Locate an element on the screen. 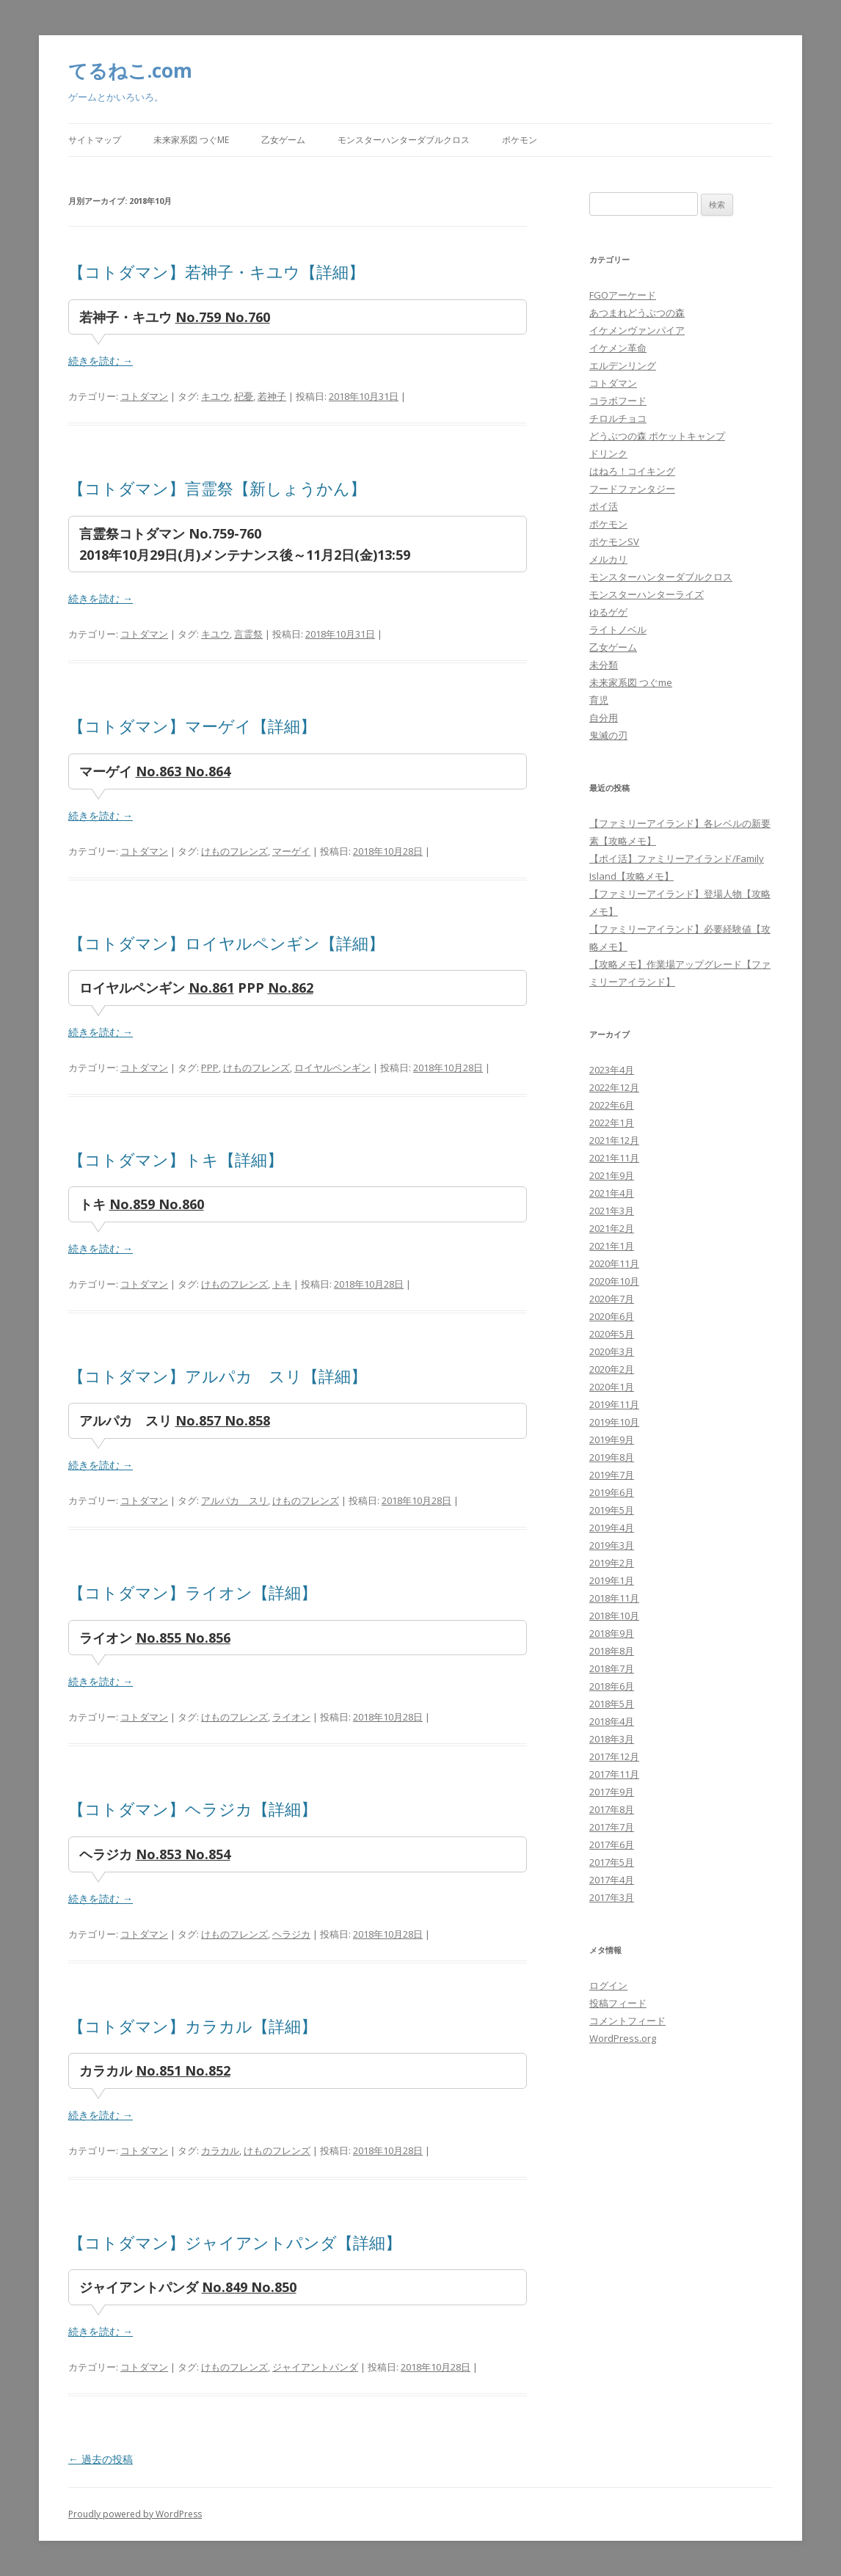 This screenshot has height=2576, width=841. 2017年12月 is located at coordinates (614, 1756).